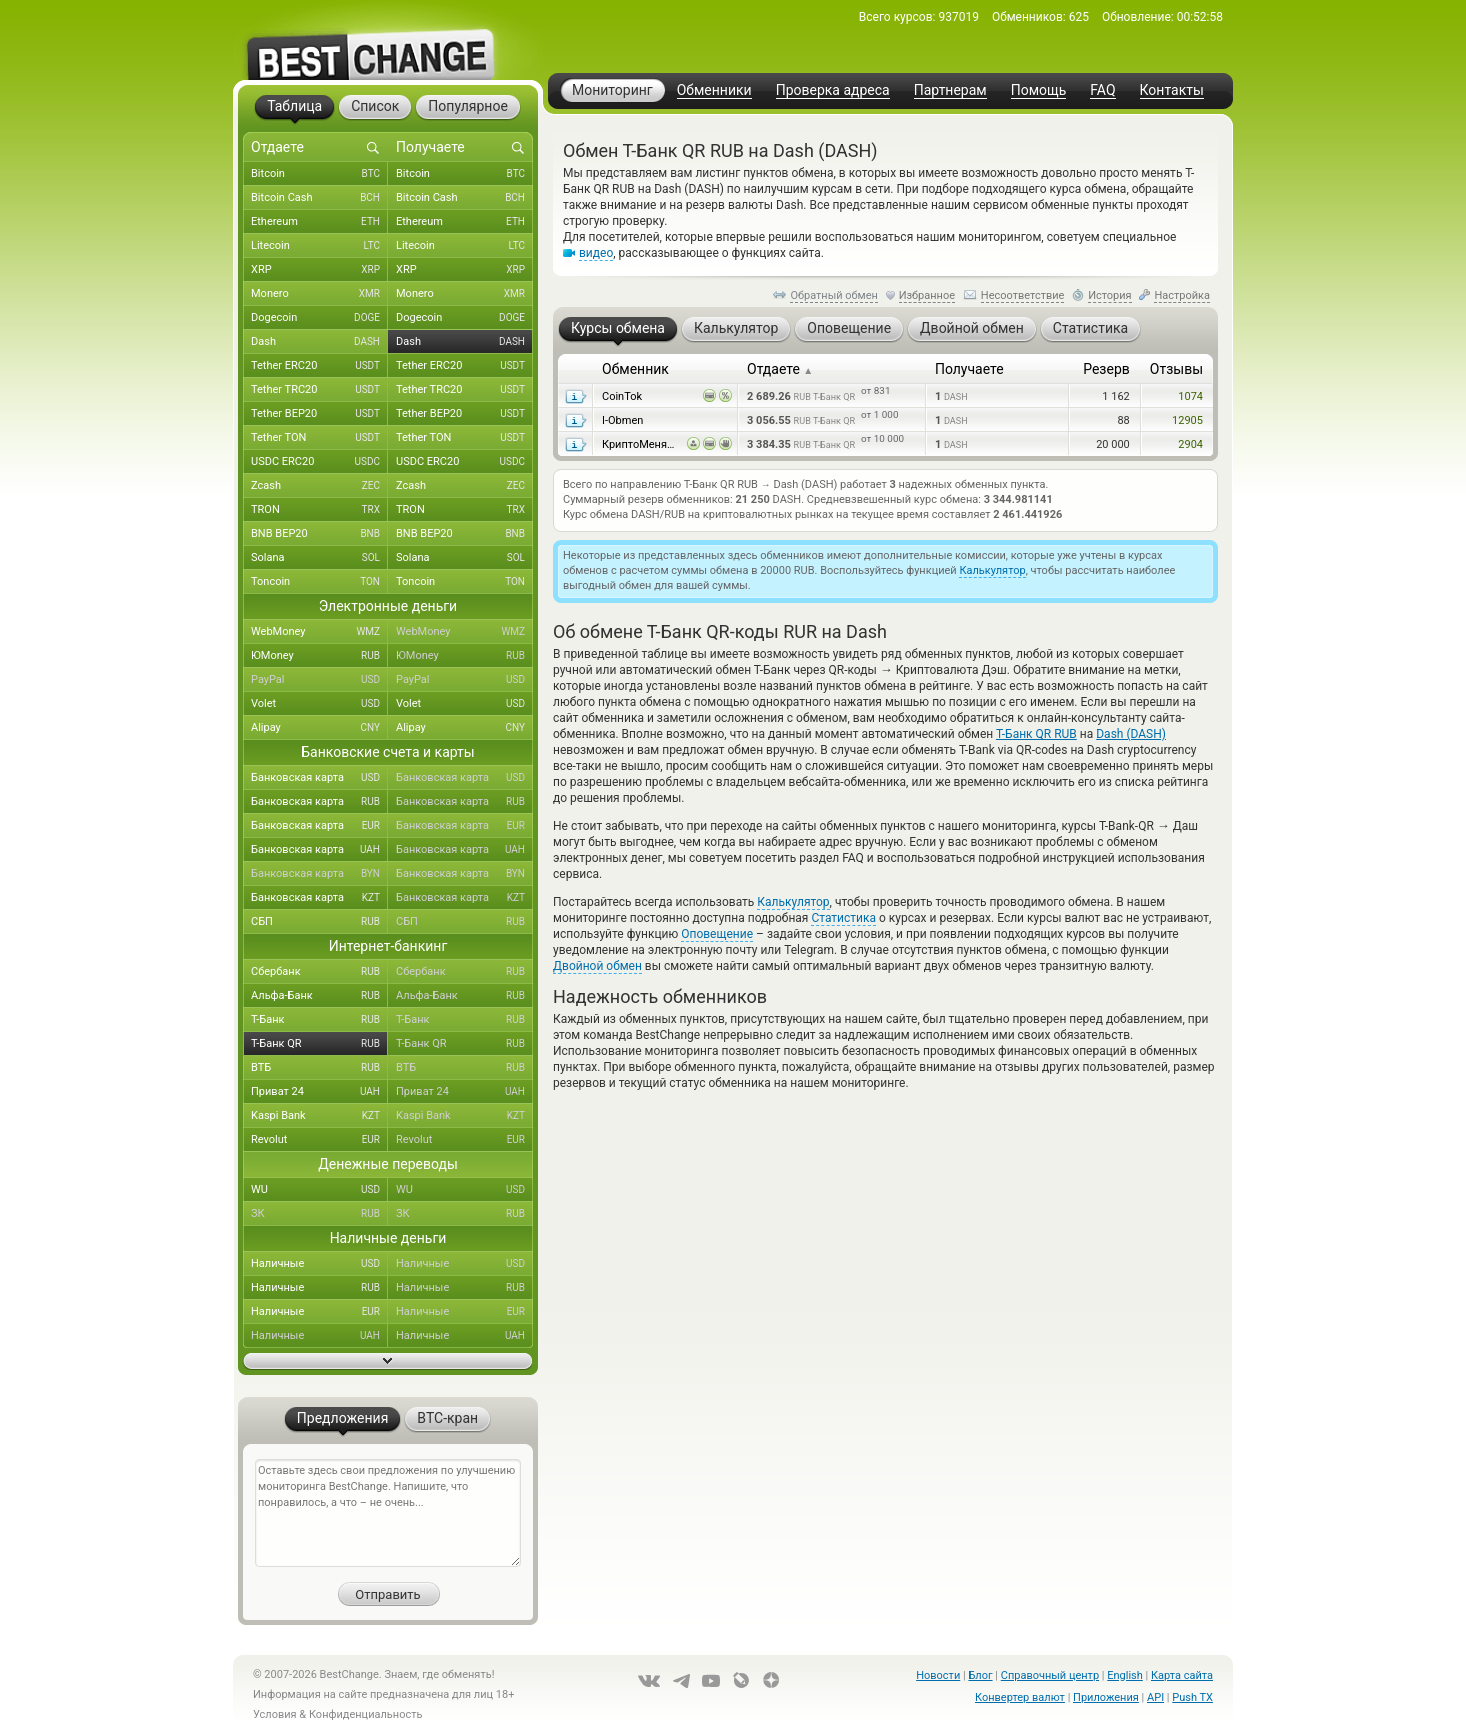 The height and width of the screenshot is (1735, 1466). Describe the element at coordinates (1102, 90) in the screenshot. I see `FAQ` at that location.